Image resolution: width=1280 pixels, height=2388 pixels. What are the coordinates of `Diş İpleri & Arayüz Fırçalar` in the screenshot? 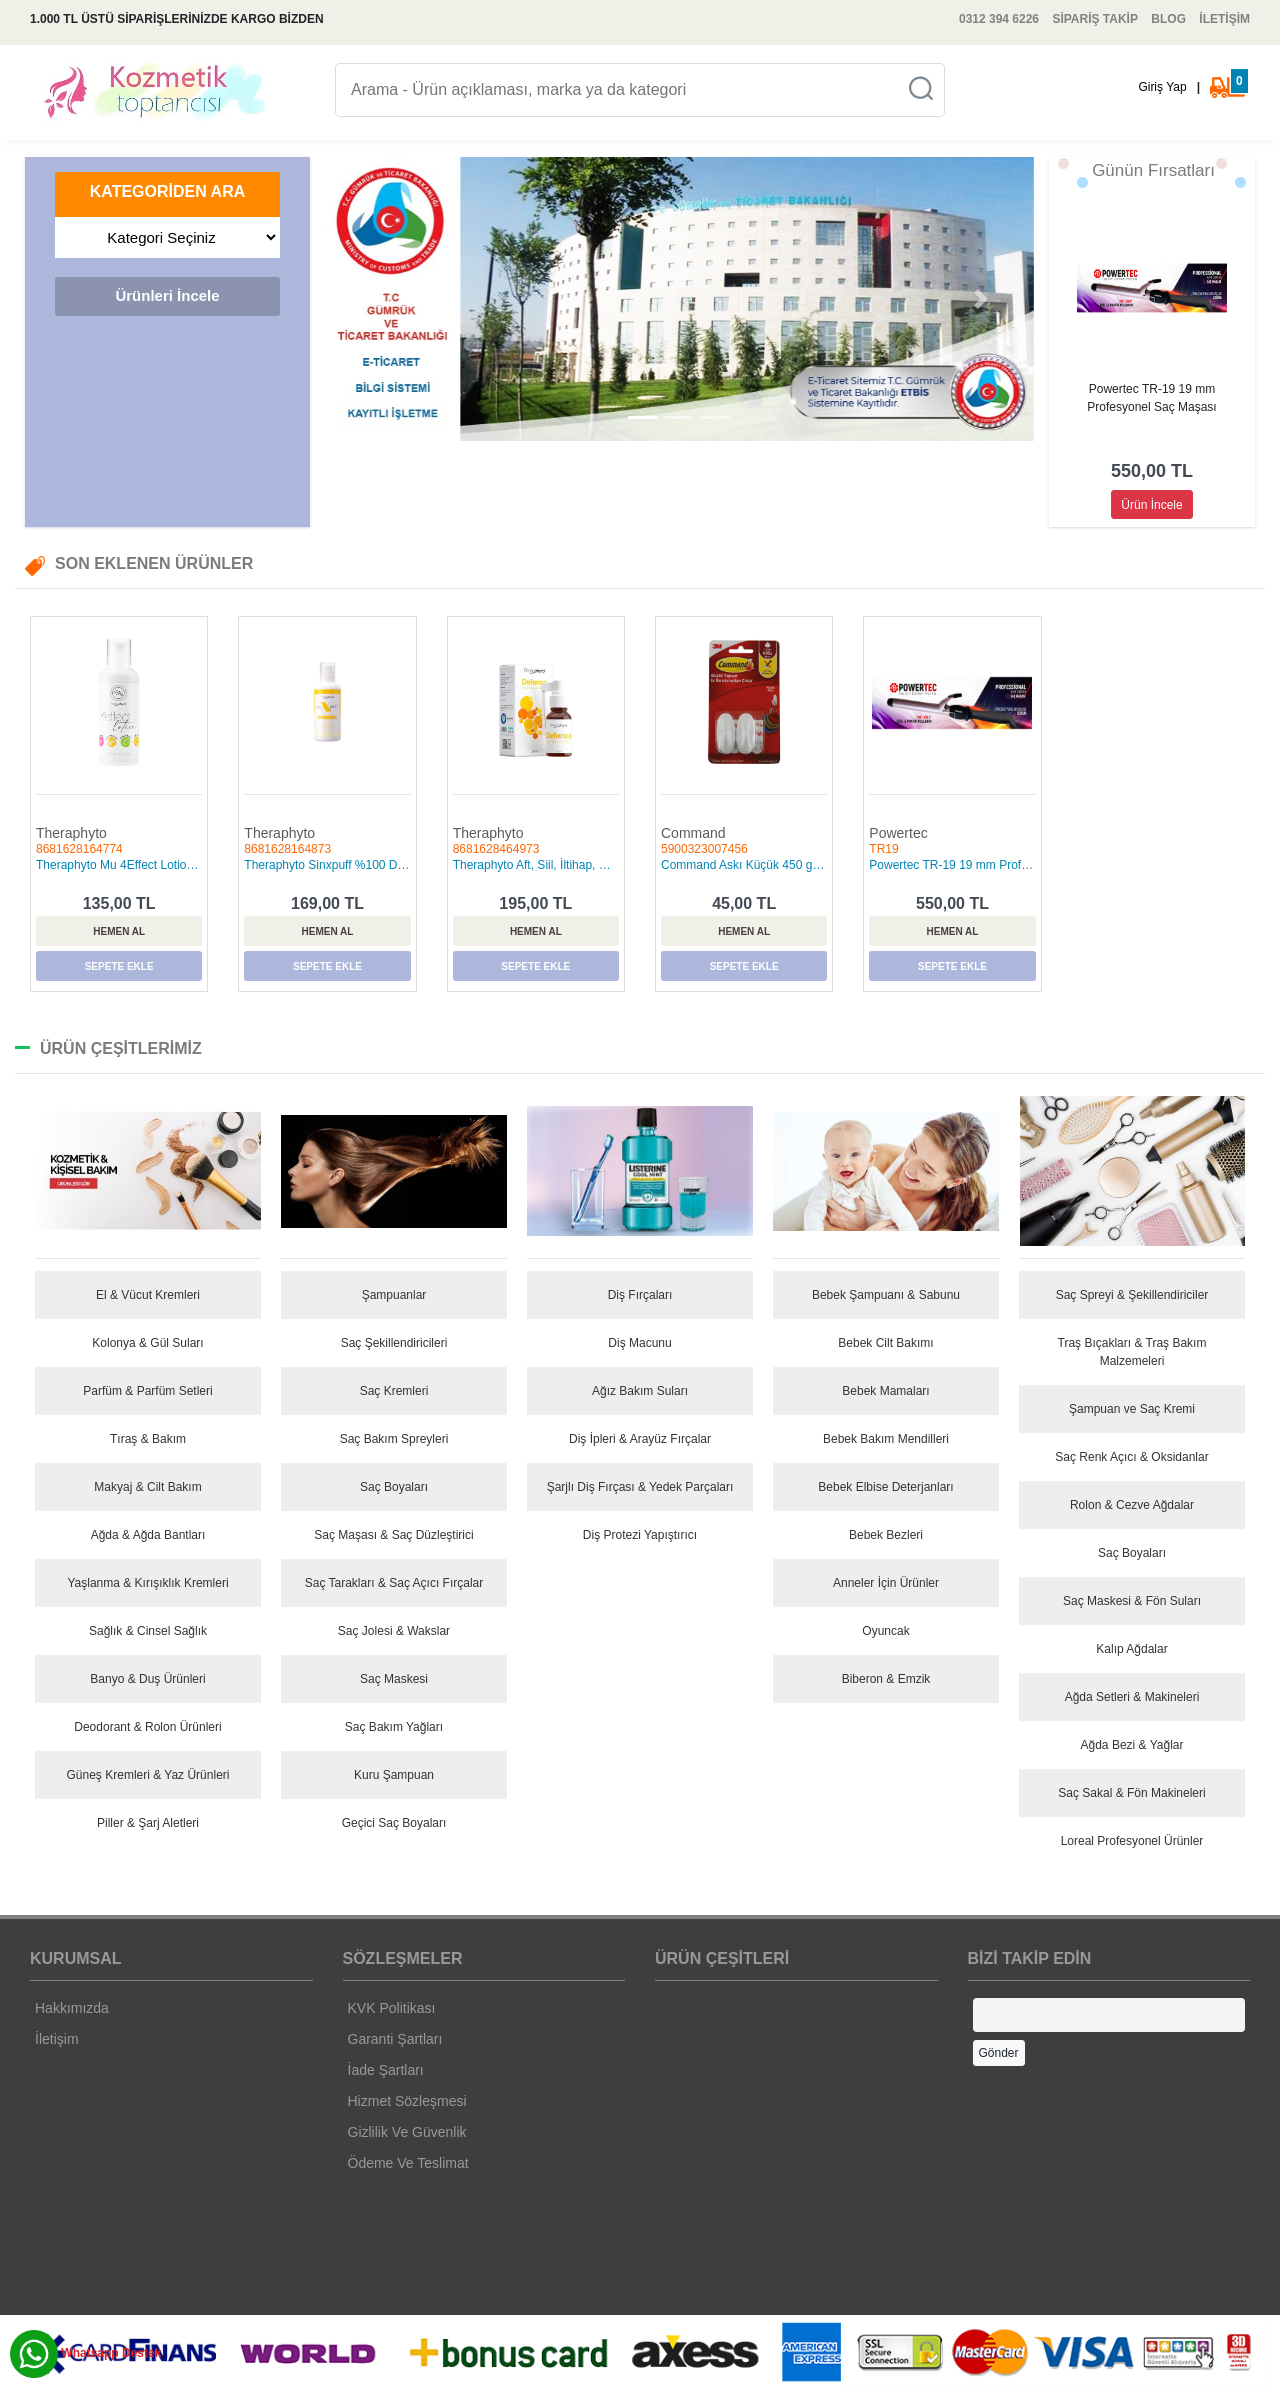 It's located at (640, 1439).